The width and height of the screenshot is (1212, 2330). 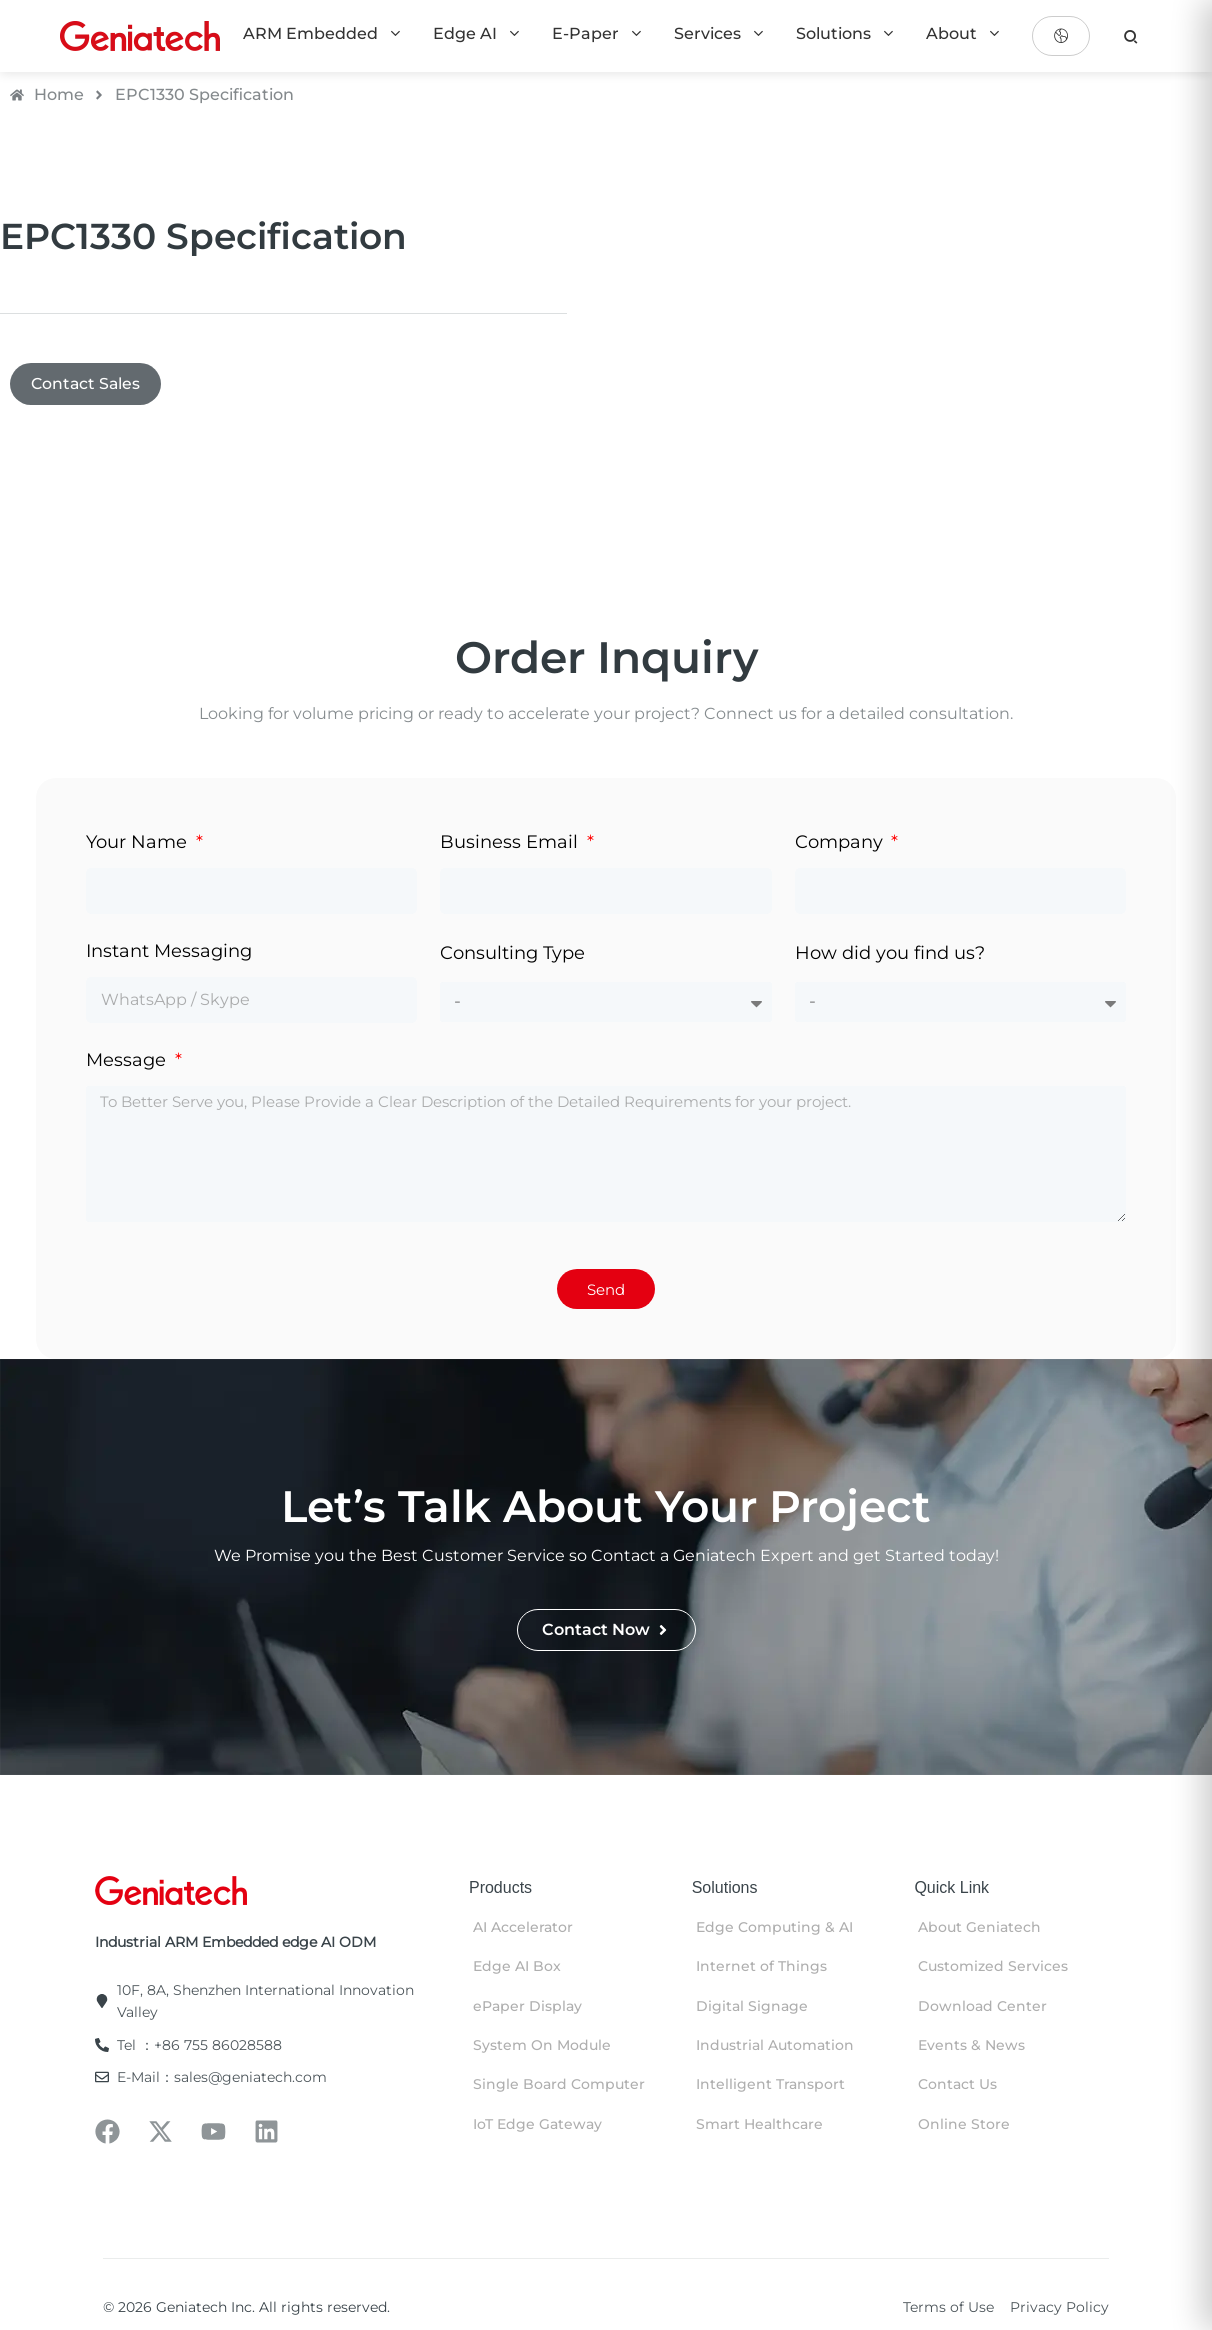 I want to click on Industrial Automation, so click(x=775, y=2046).